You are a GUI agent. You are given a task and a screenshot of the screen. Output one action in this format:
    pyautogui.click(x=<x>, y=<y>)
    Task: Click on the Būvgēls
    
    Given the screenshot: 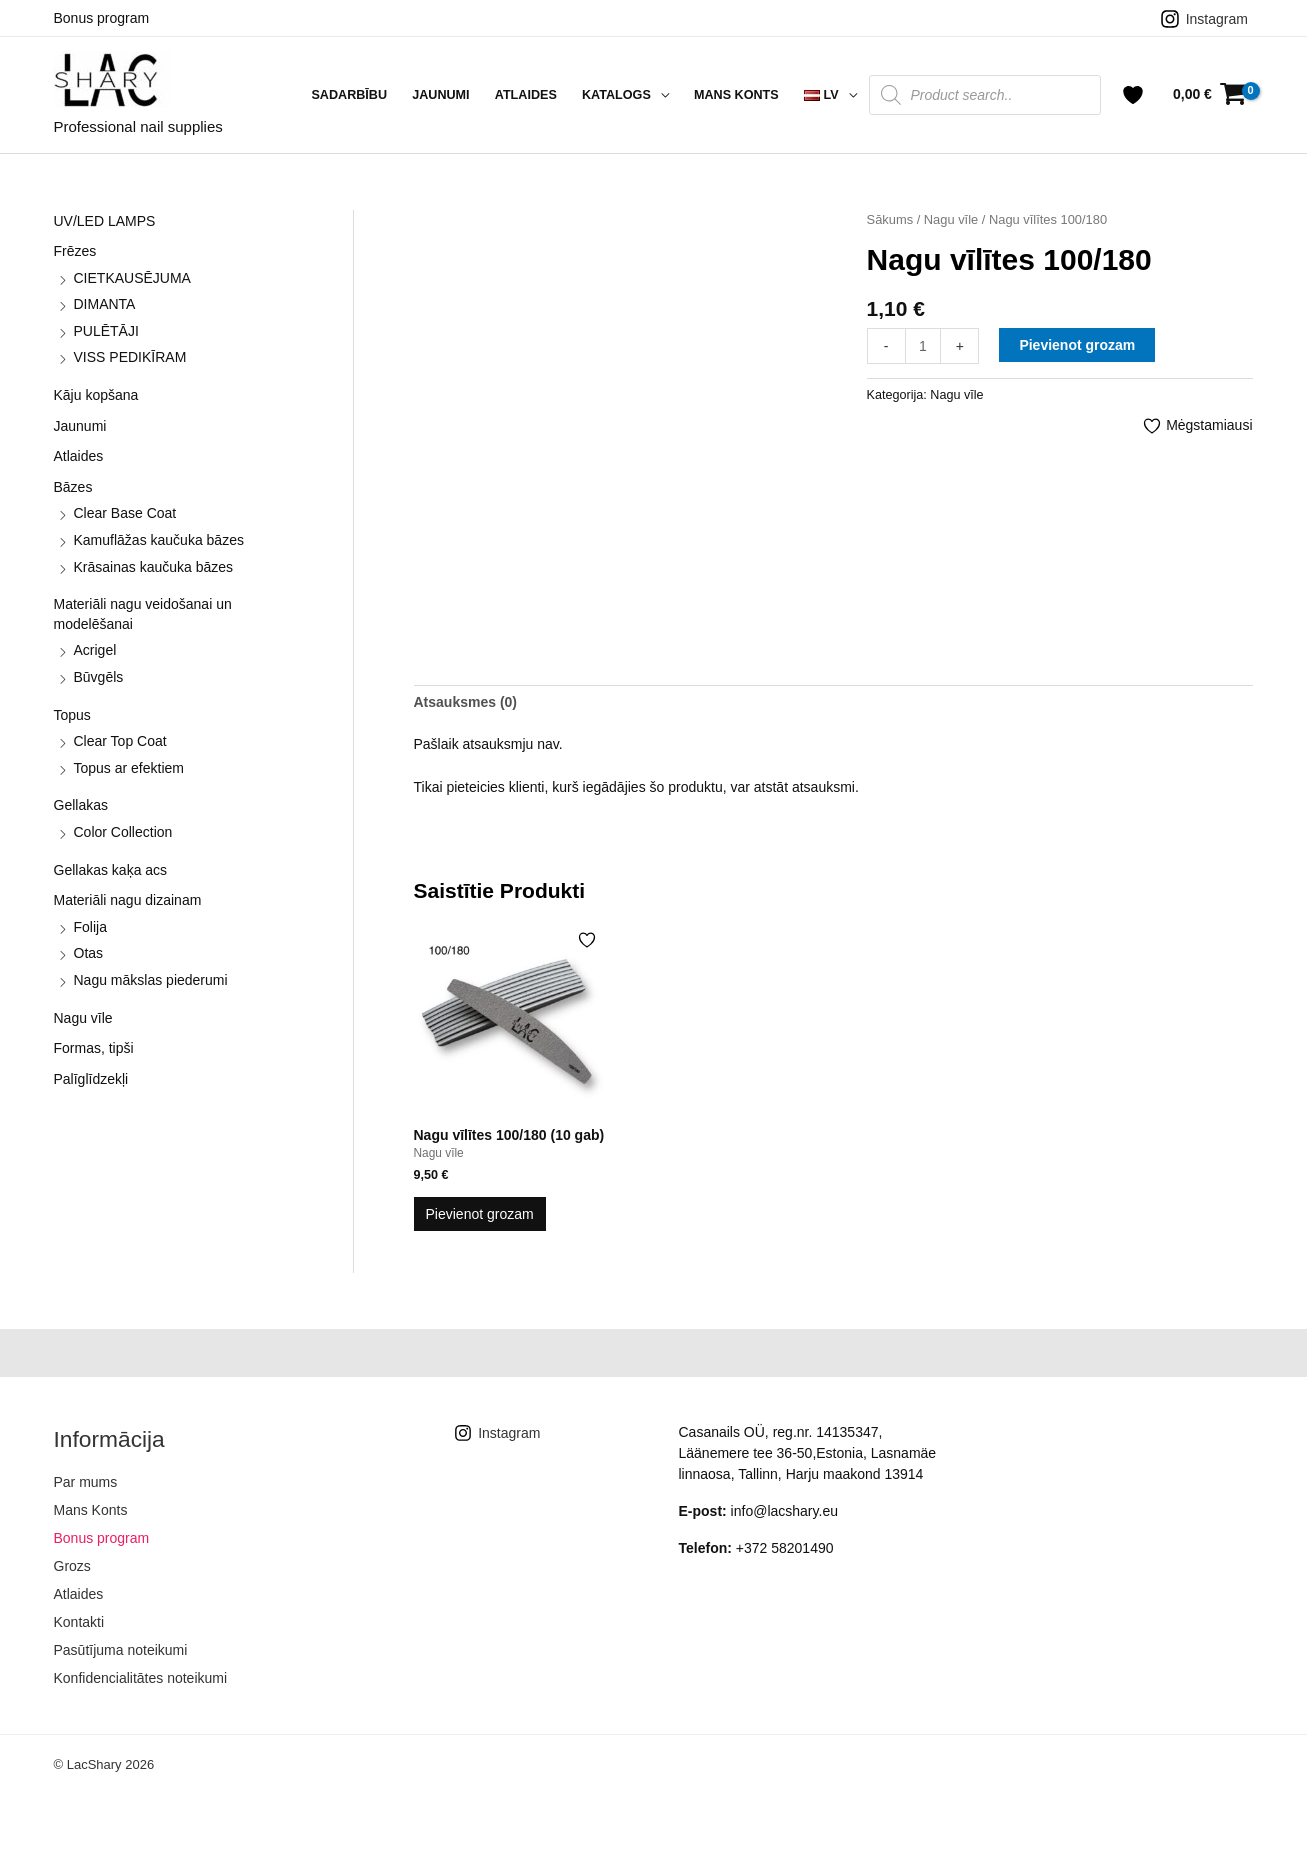 What is the action you would take?
    pyautogui.click(x=99, y=677)
    